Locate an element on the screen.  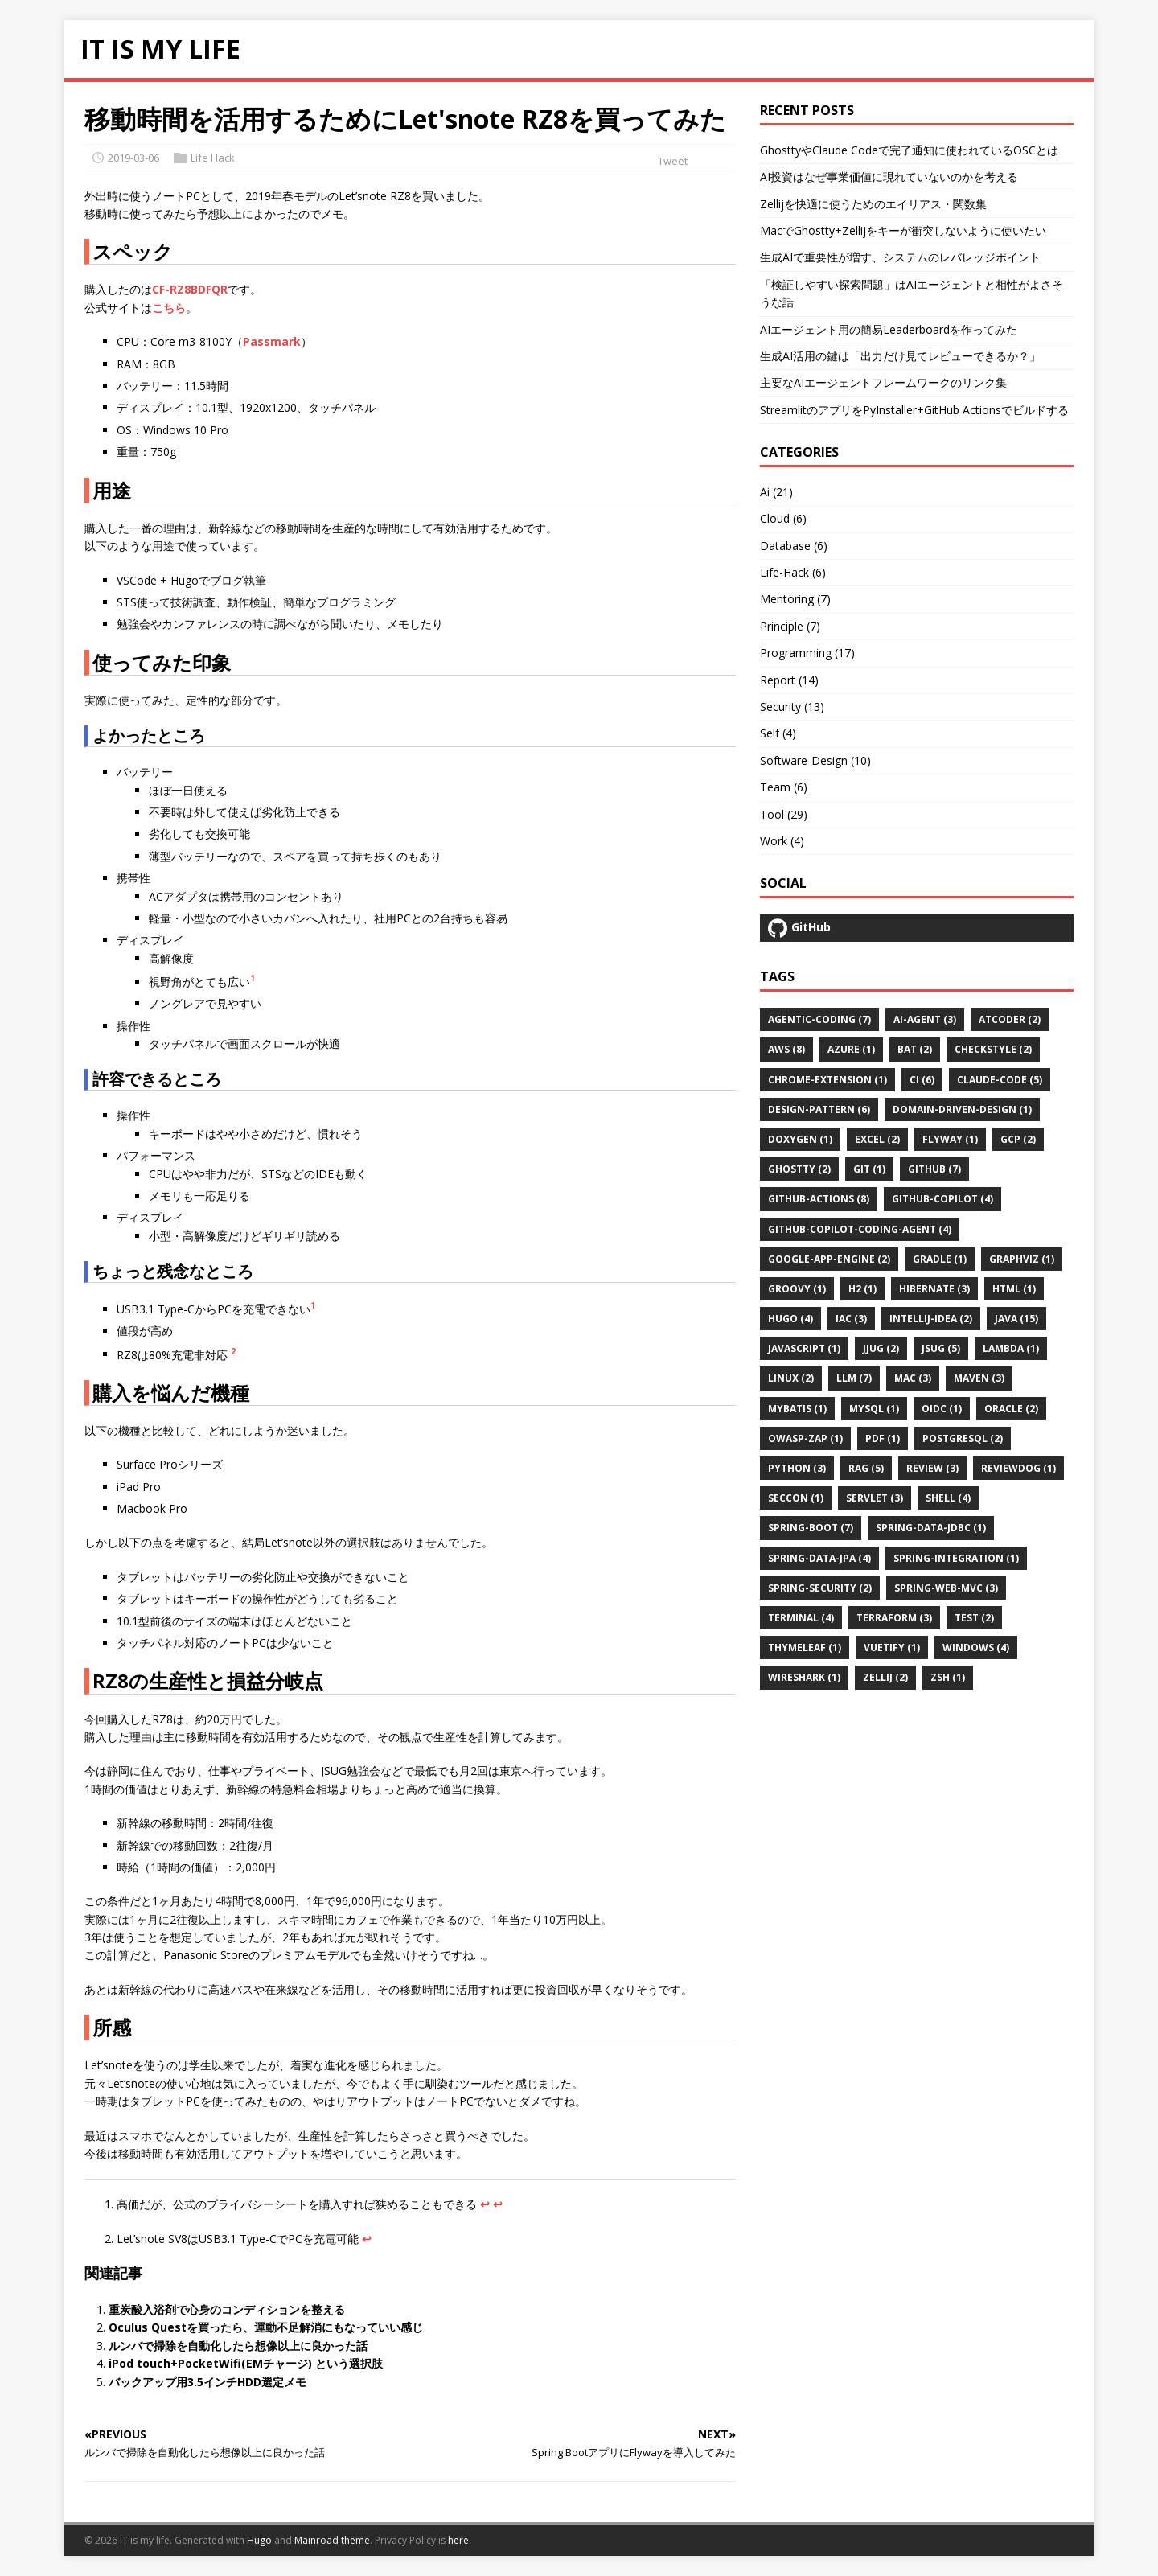
design-pattern (6) is located at coordinates (819, 1109).